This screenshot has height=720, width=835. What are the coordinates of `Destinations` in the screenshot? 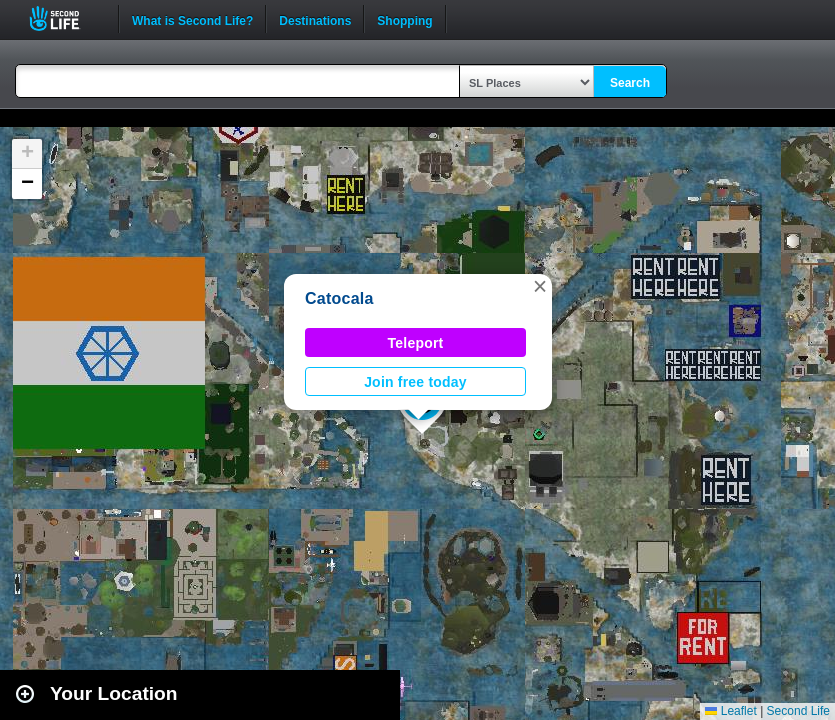 It's located at (315, 19).